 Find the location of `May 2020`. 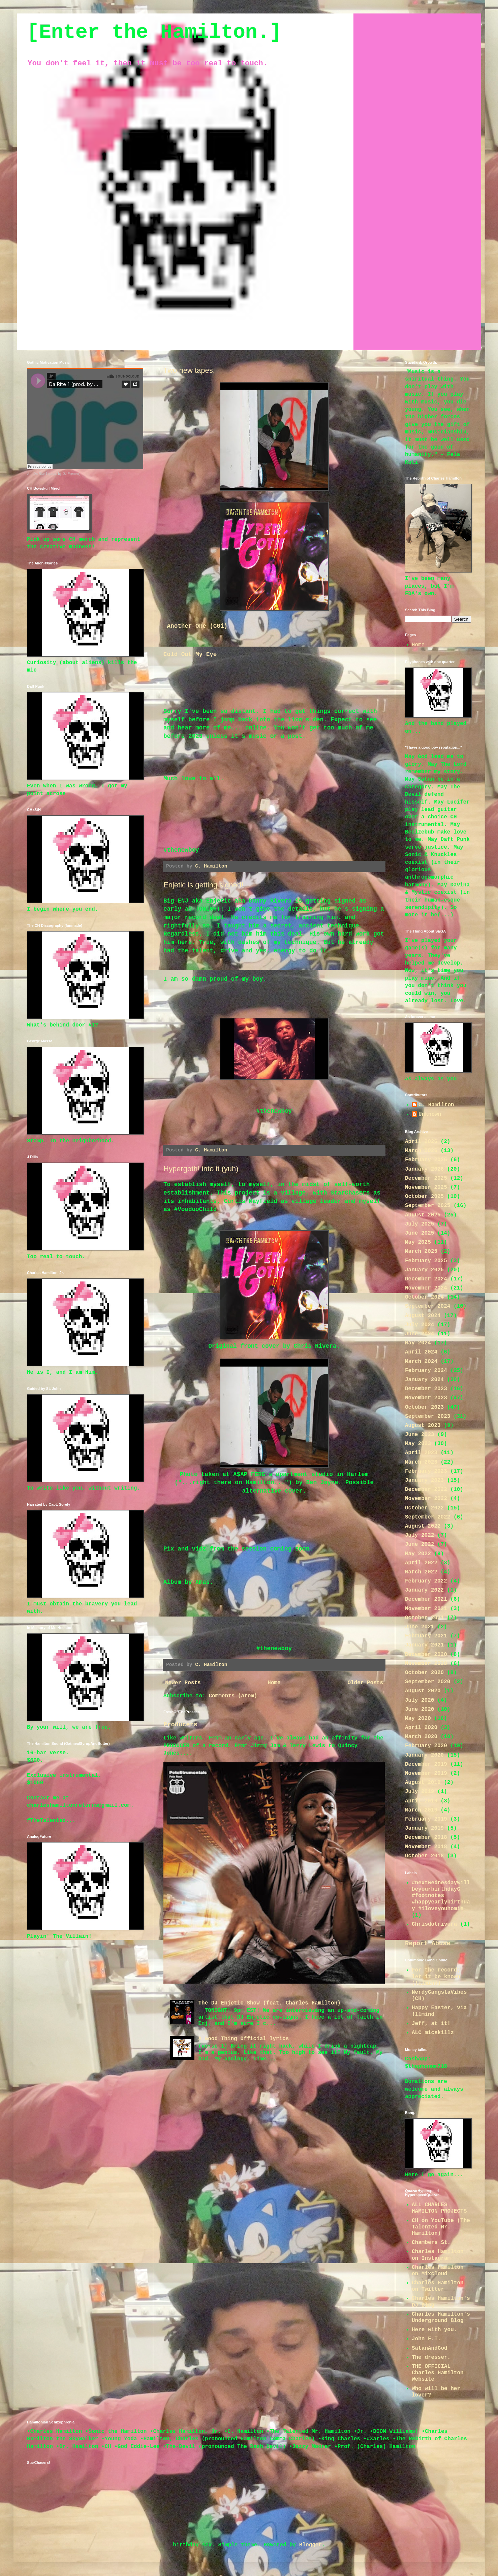

May 2020 is located at coordinates (418, 1719).